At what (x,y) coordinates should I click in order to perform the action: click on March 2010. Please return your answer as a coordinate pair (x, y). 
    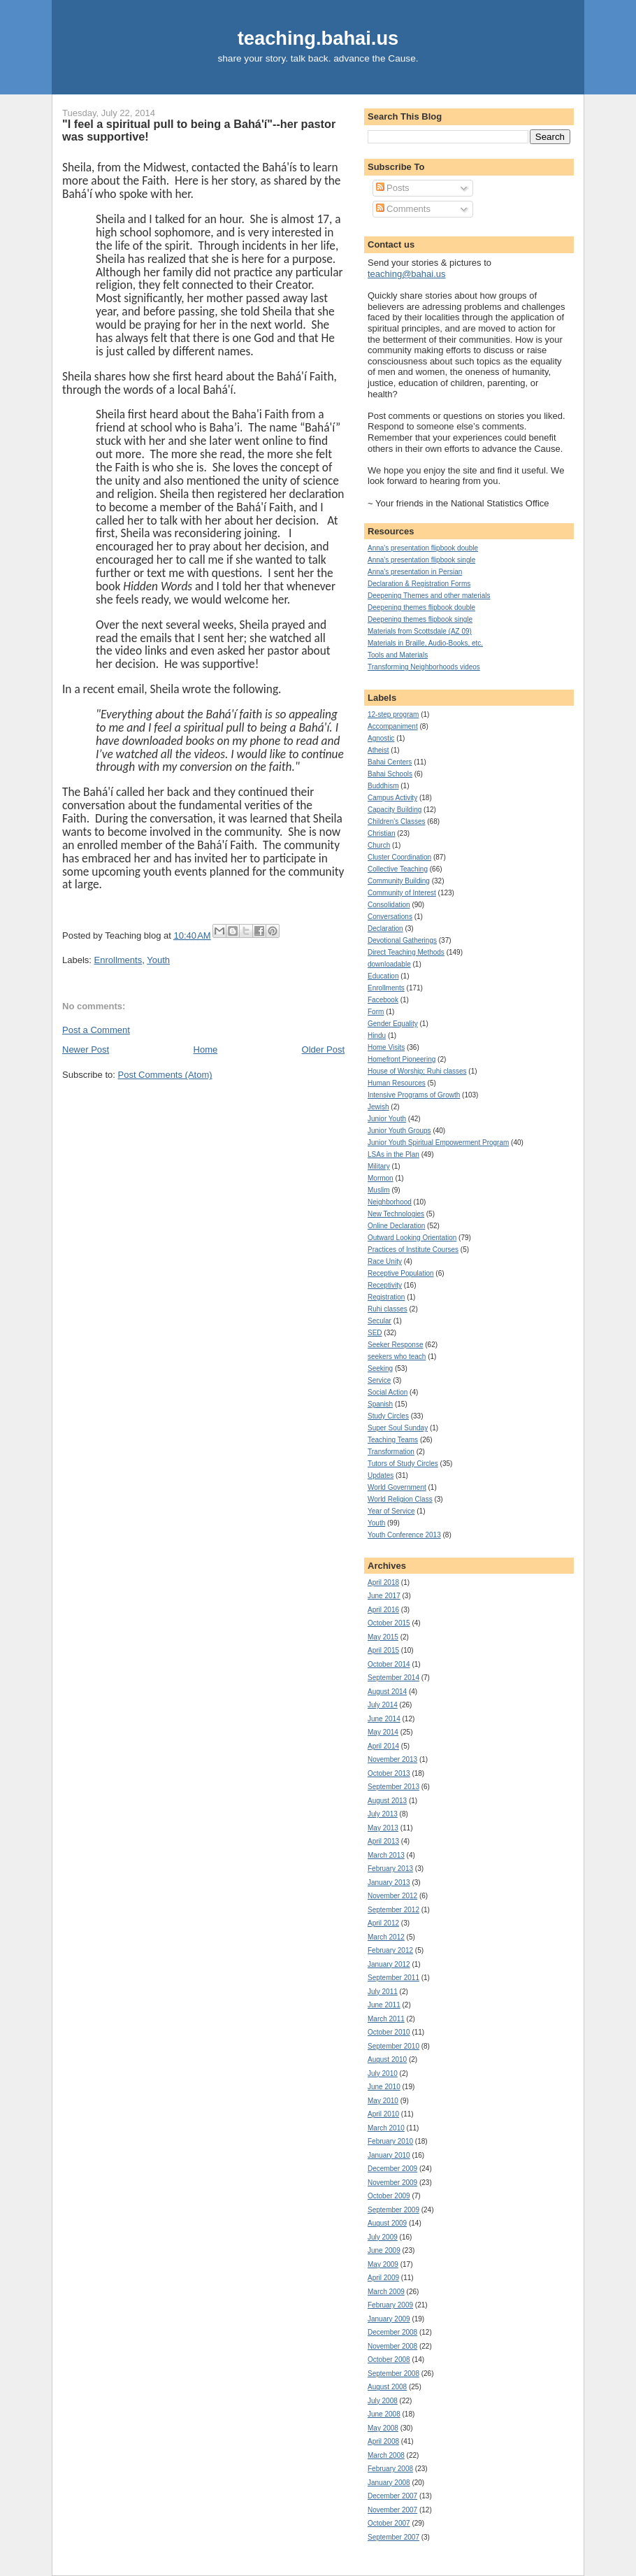
    Looking at the image, I should click on (386, 2128).